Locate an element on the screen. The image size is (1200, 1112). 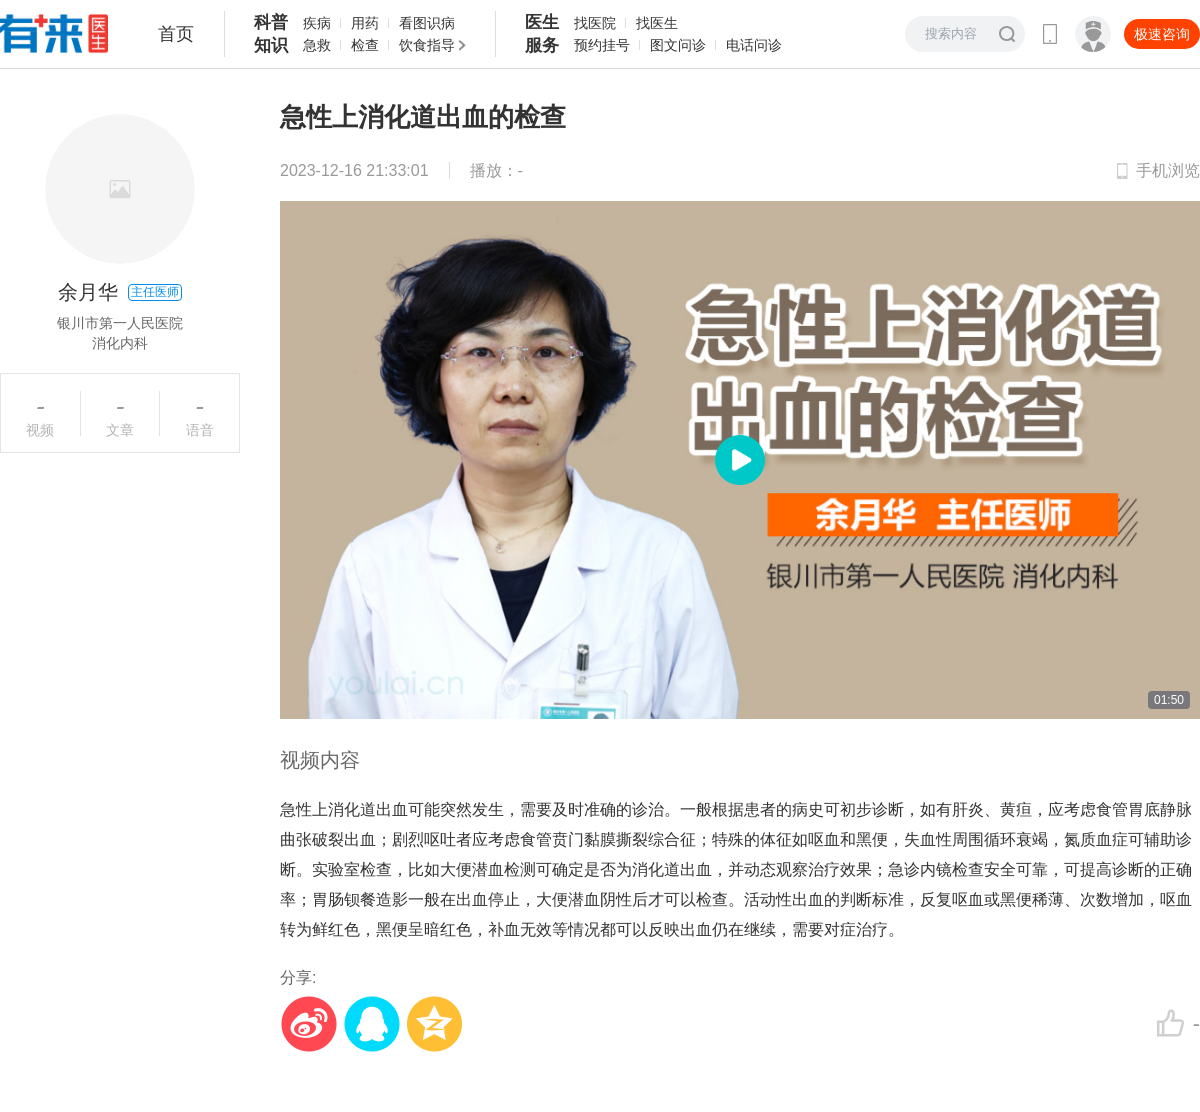
急救 is located at coordinates (317, 45).